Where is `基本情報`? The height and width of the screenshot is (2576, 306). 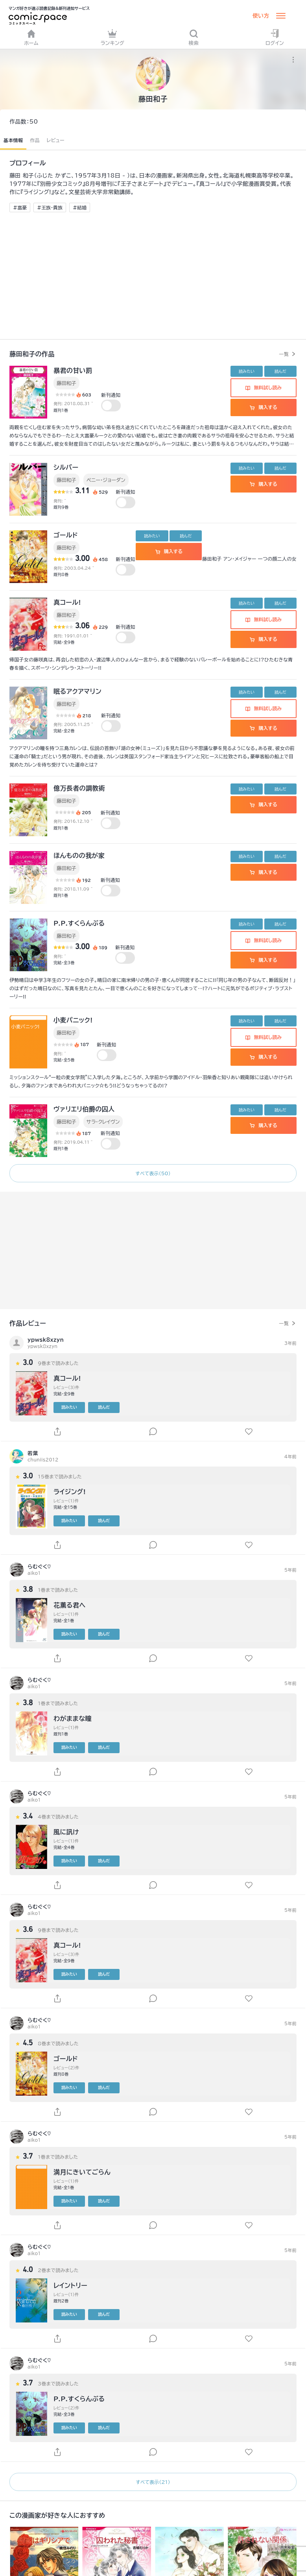
基本情報 is located at coordinates (13, 140).